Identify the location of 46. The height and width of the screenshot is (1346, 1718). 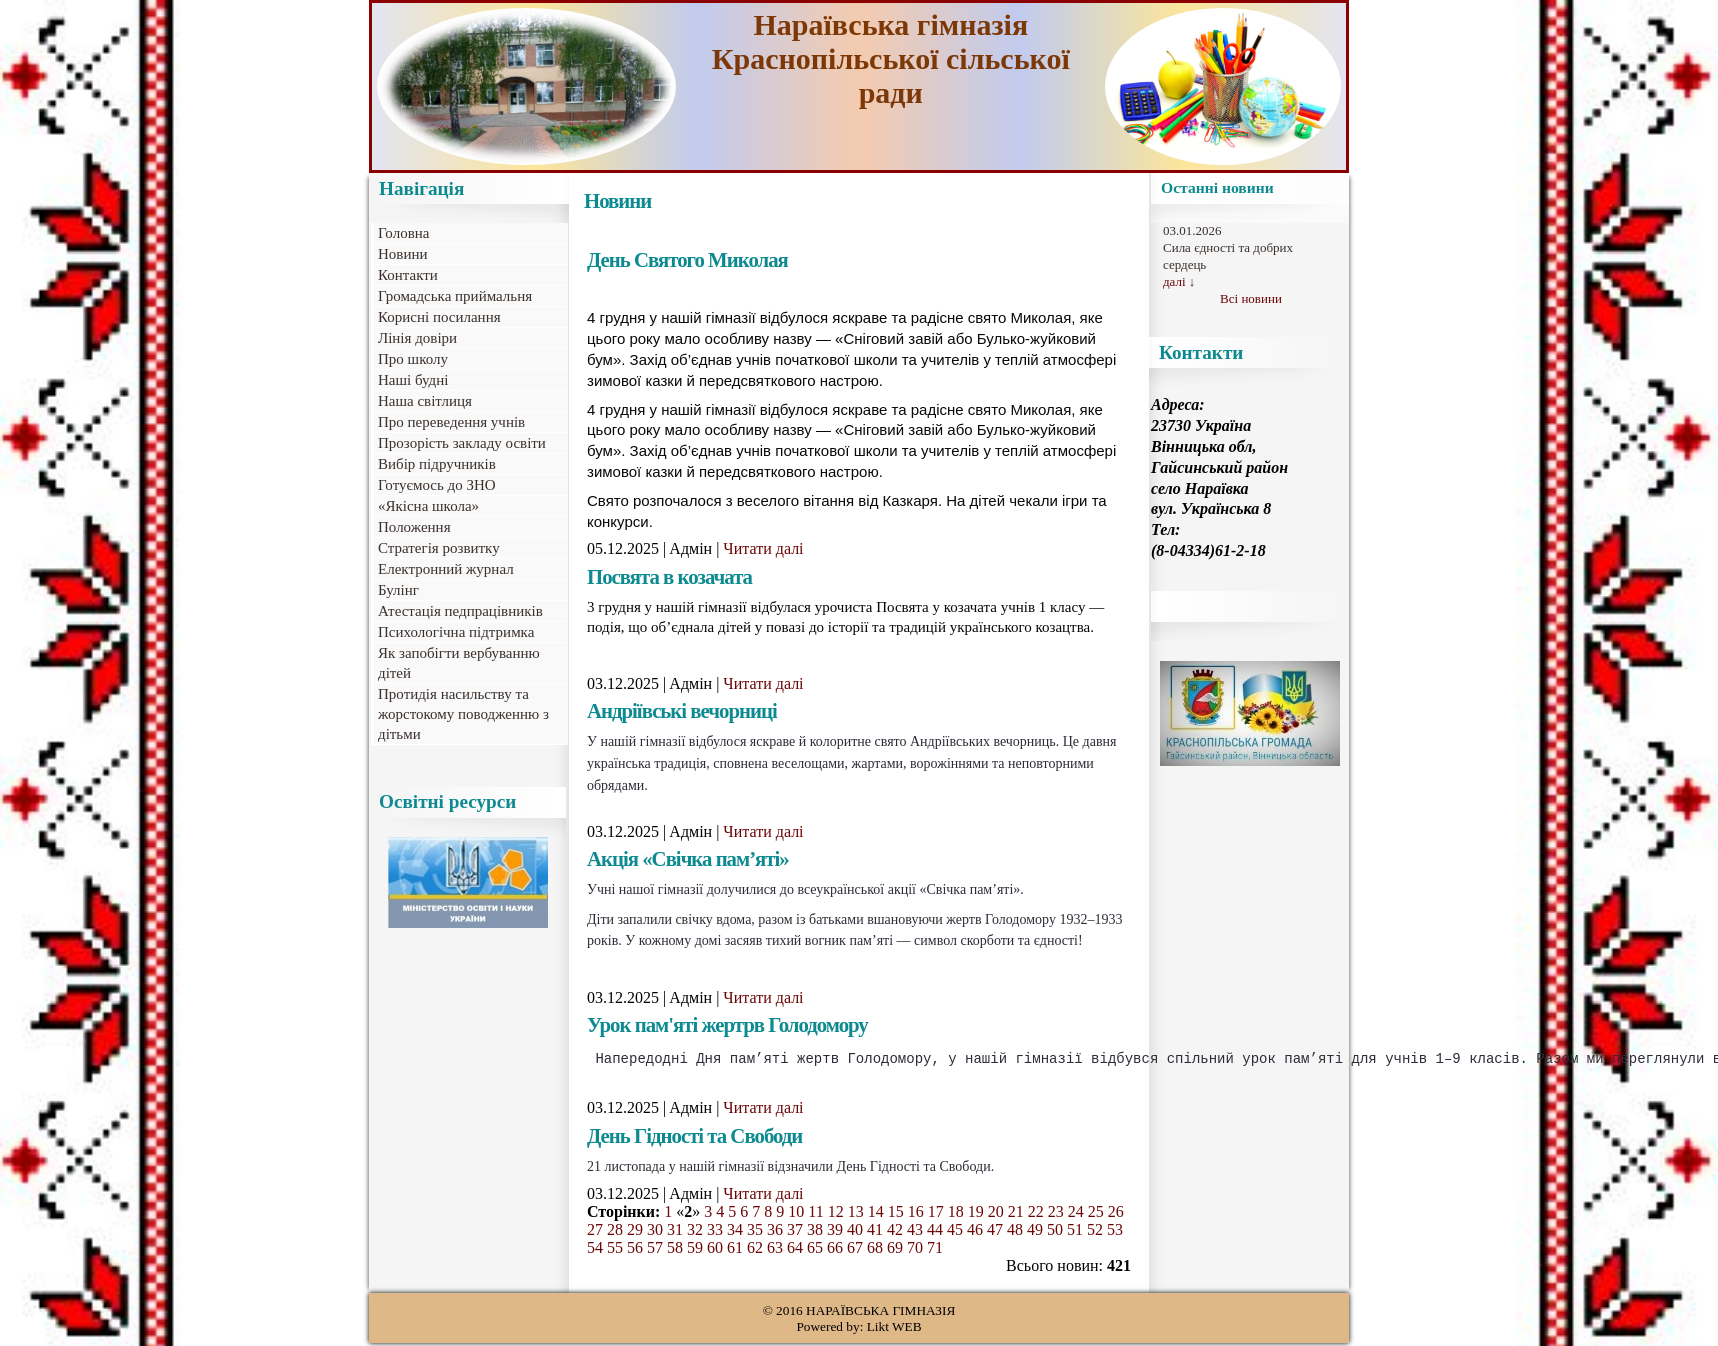
(975, 1232).